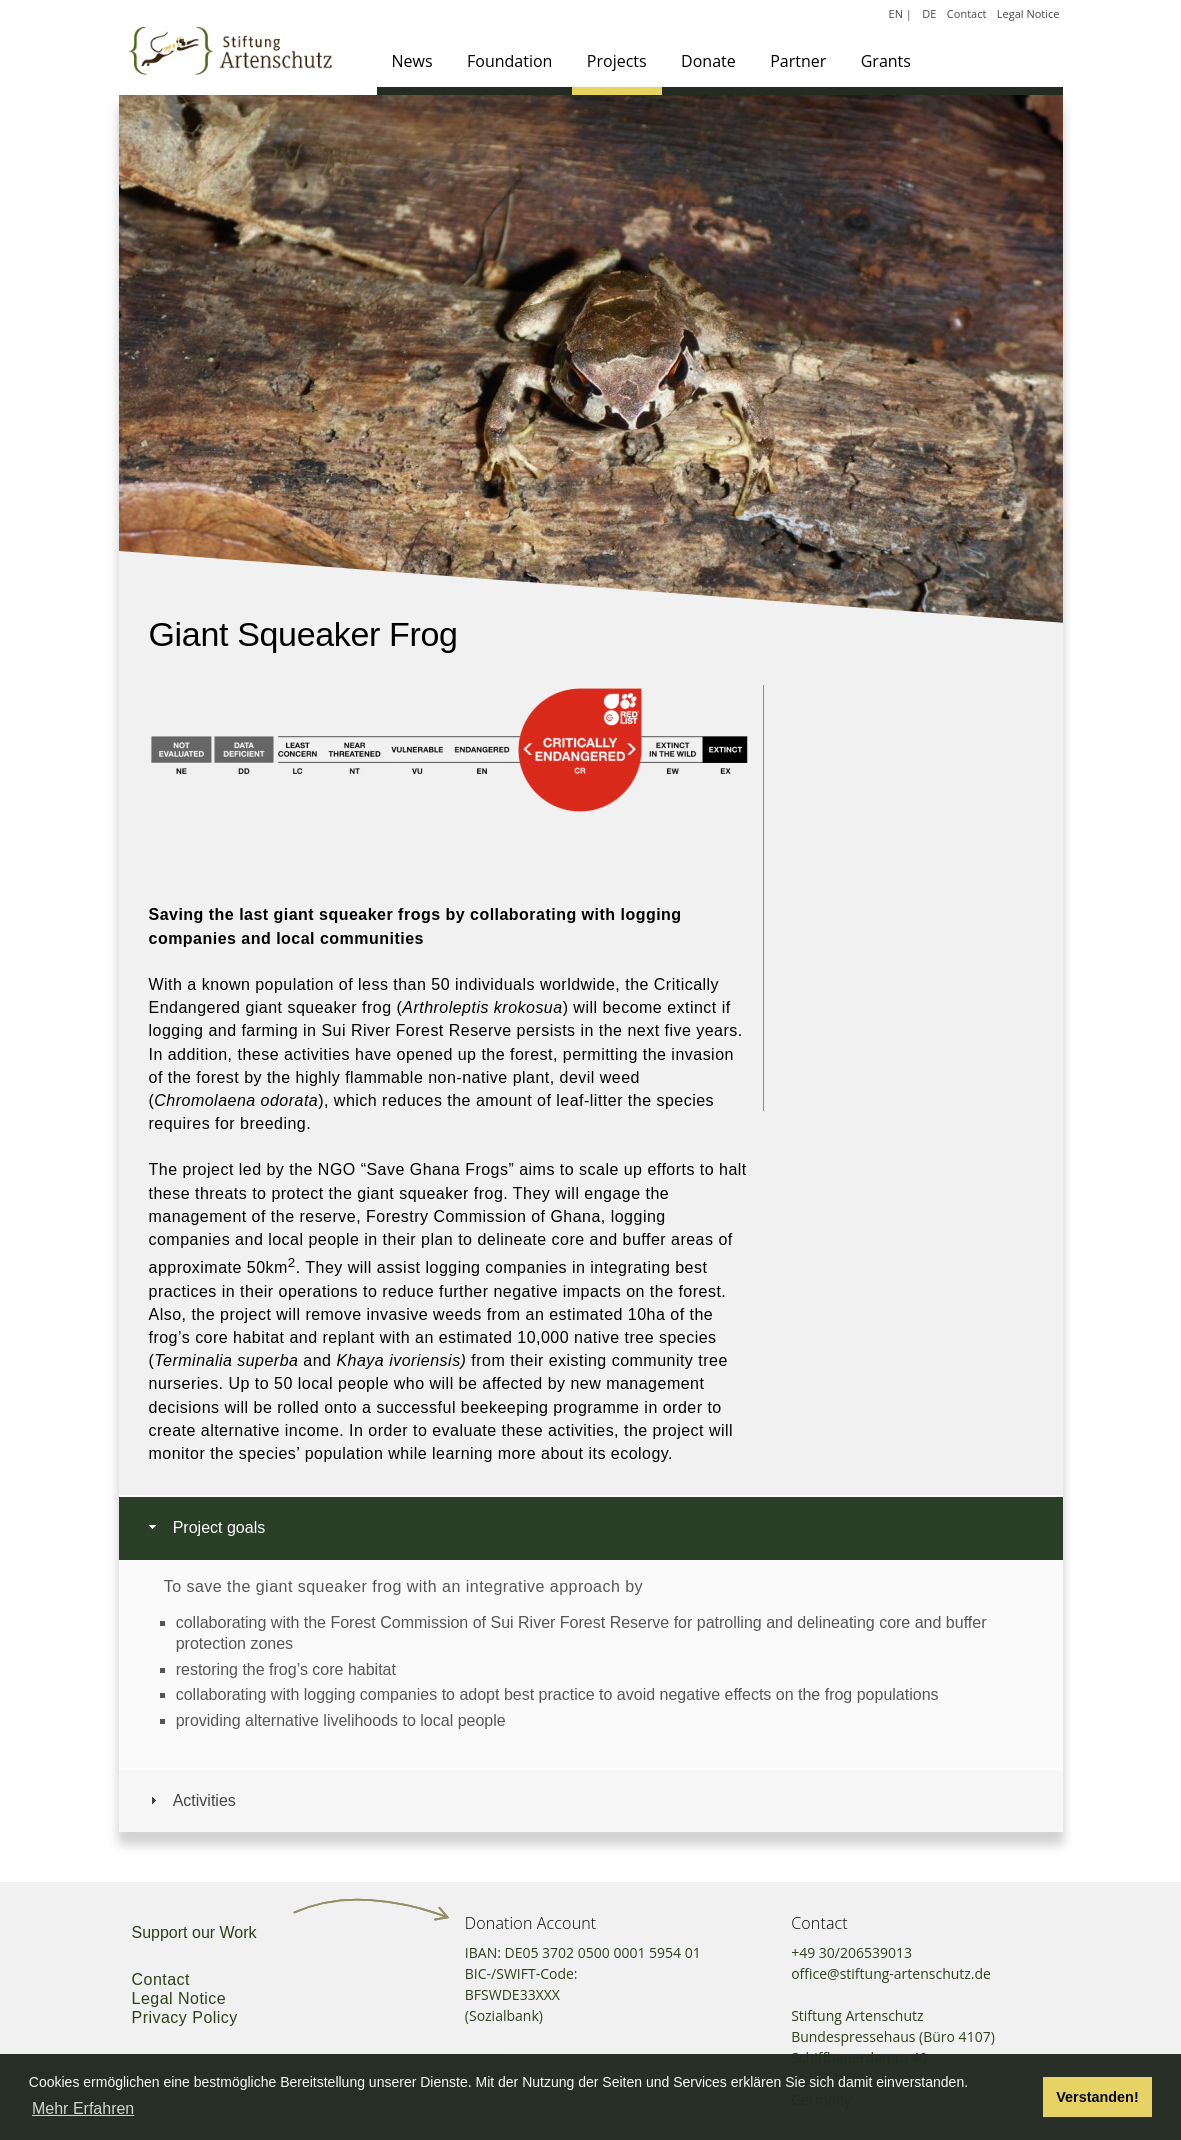 The image size is (1181, 2140). Describe the element at coordinates (1097, 2097) in the screenshot. I see `Verstanden! [button]` at that location.